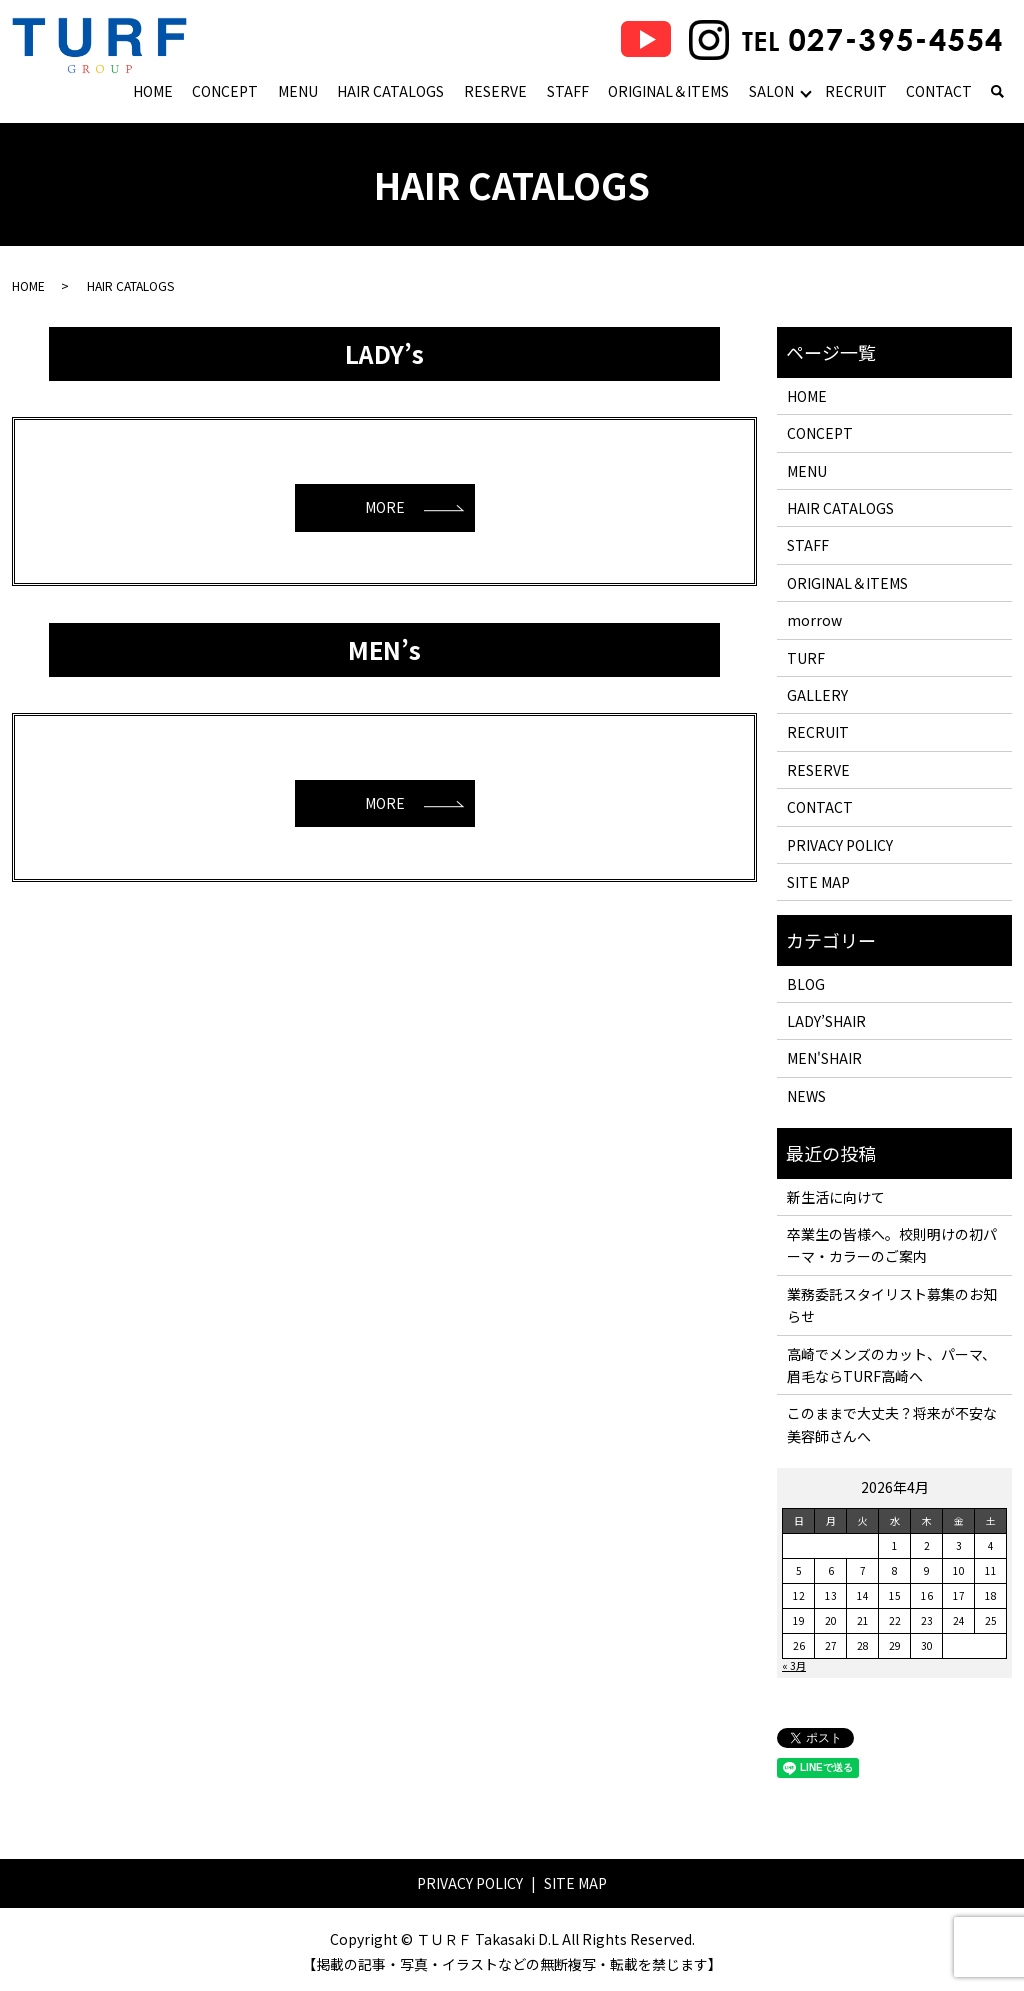  I want to click on MORE, so click(385, 507).